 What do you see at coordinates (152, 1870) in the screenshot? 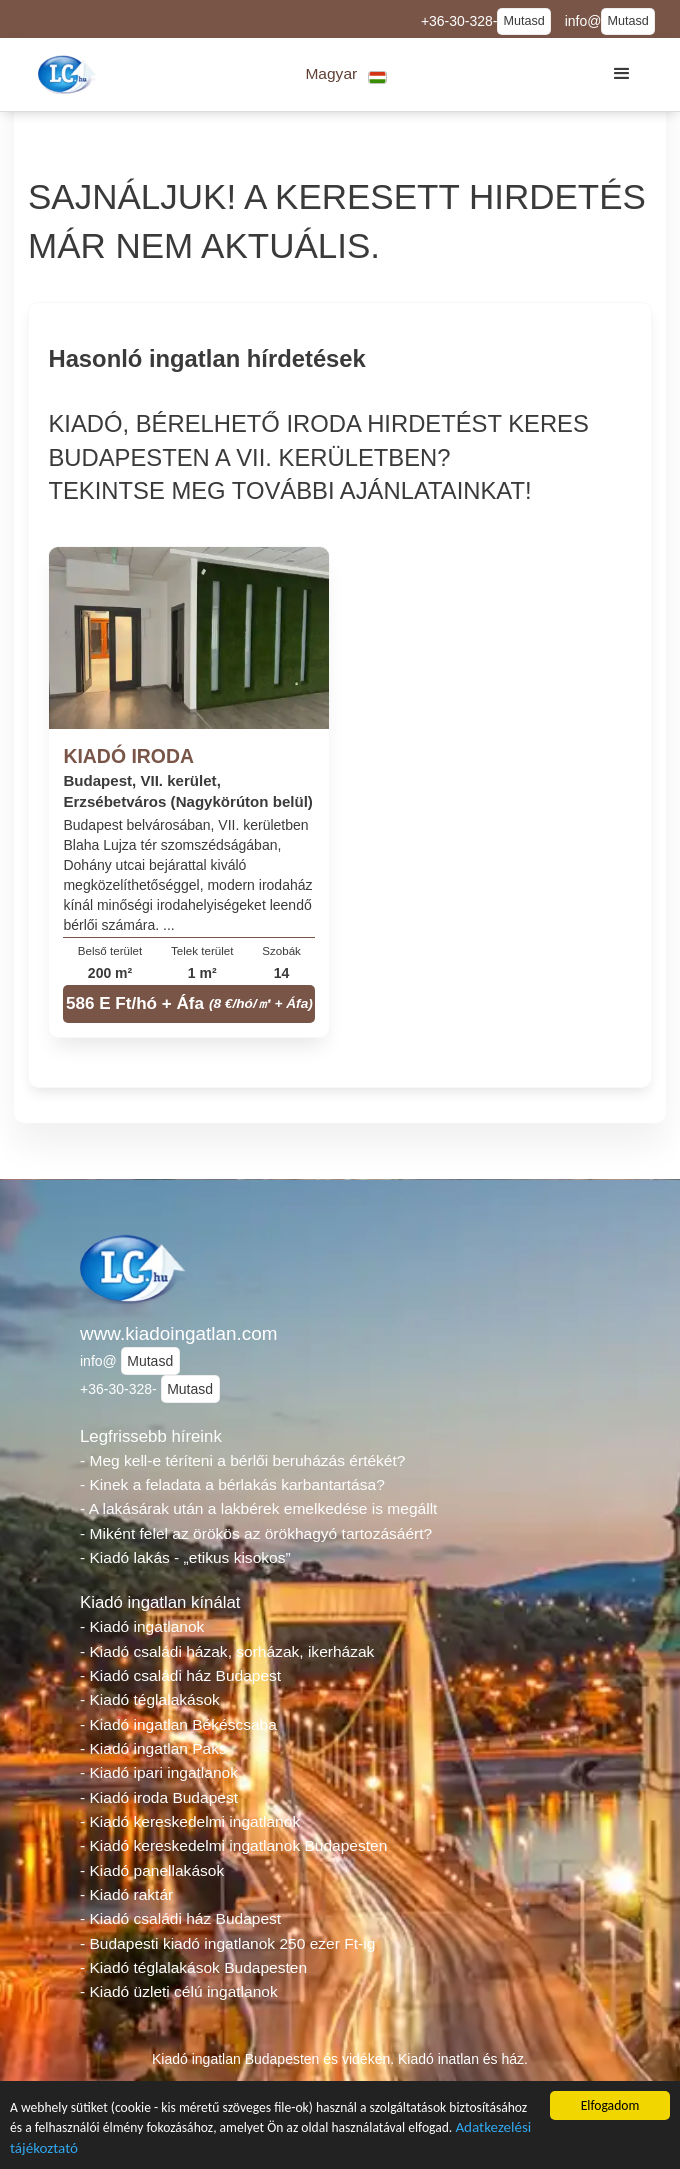
I see `- Kiadó panellakások` at bounding box center [152, 1870].